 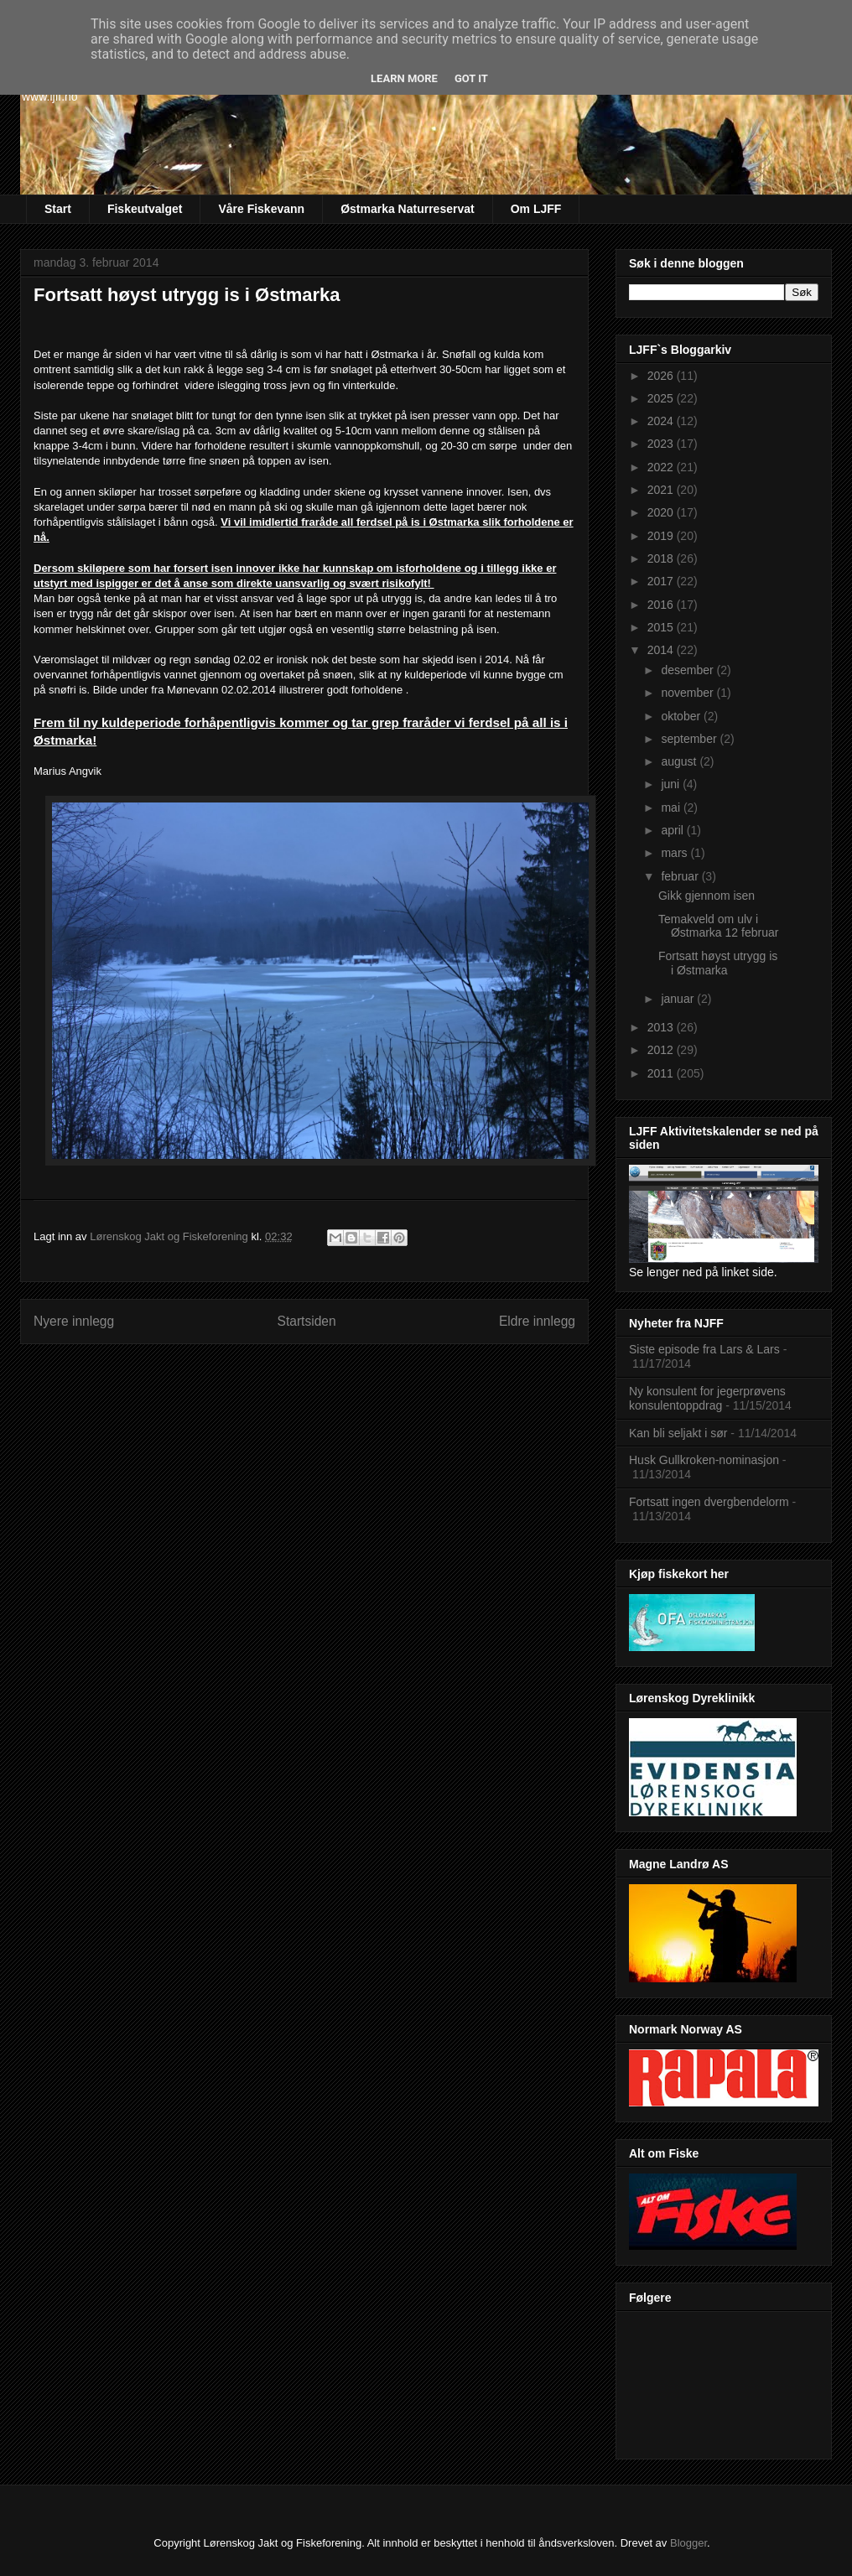 I want to click on Fiskeutvalget, so click(x=144, y=209).